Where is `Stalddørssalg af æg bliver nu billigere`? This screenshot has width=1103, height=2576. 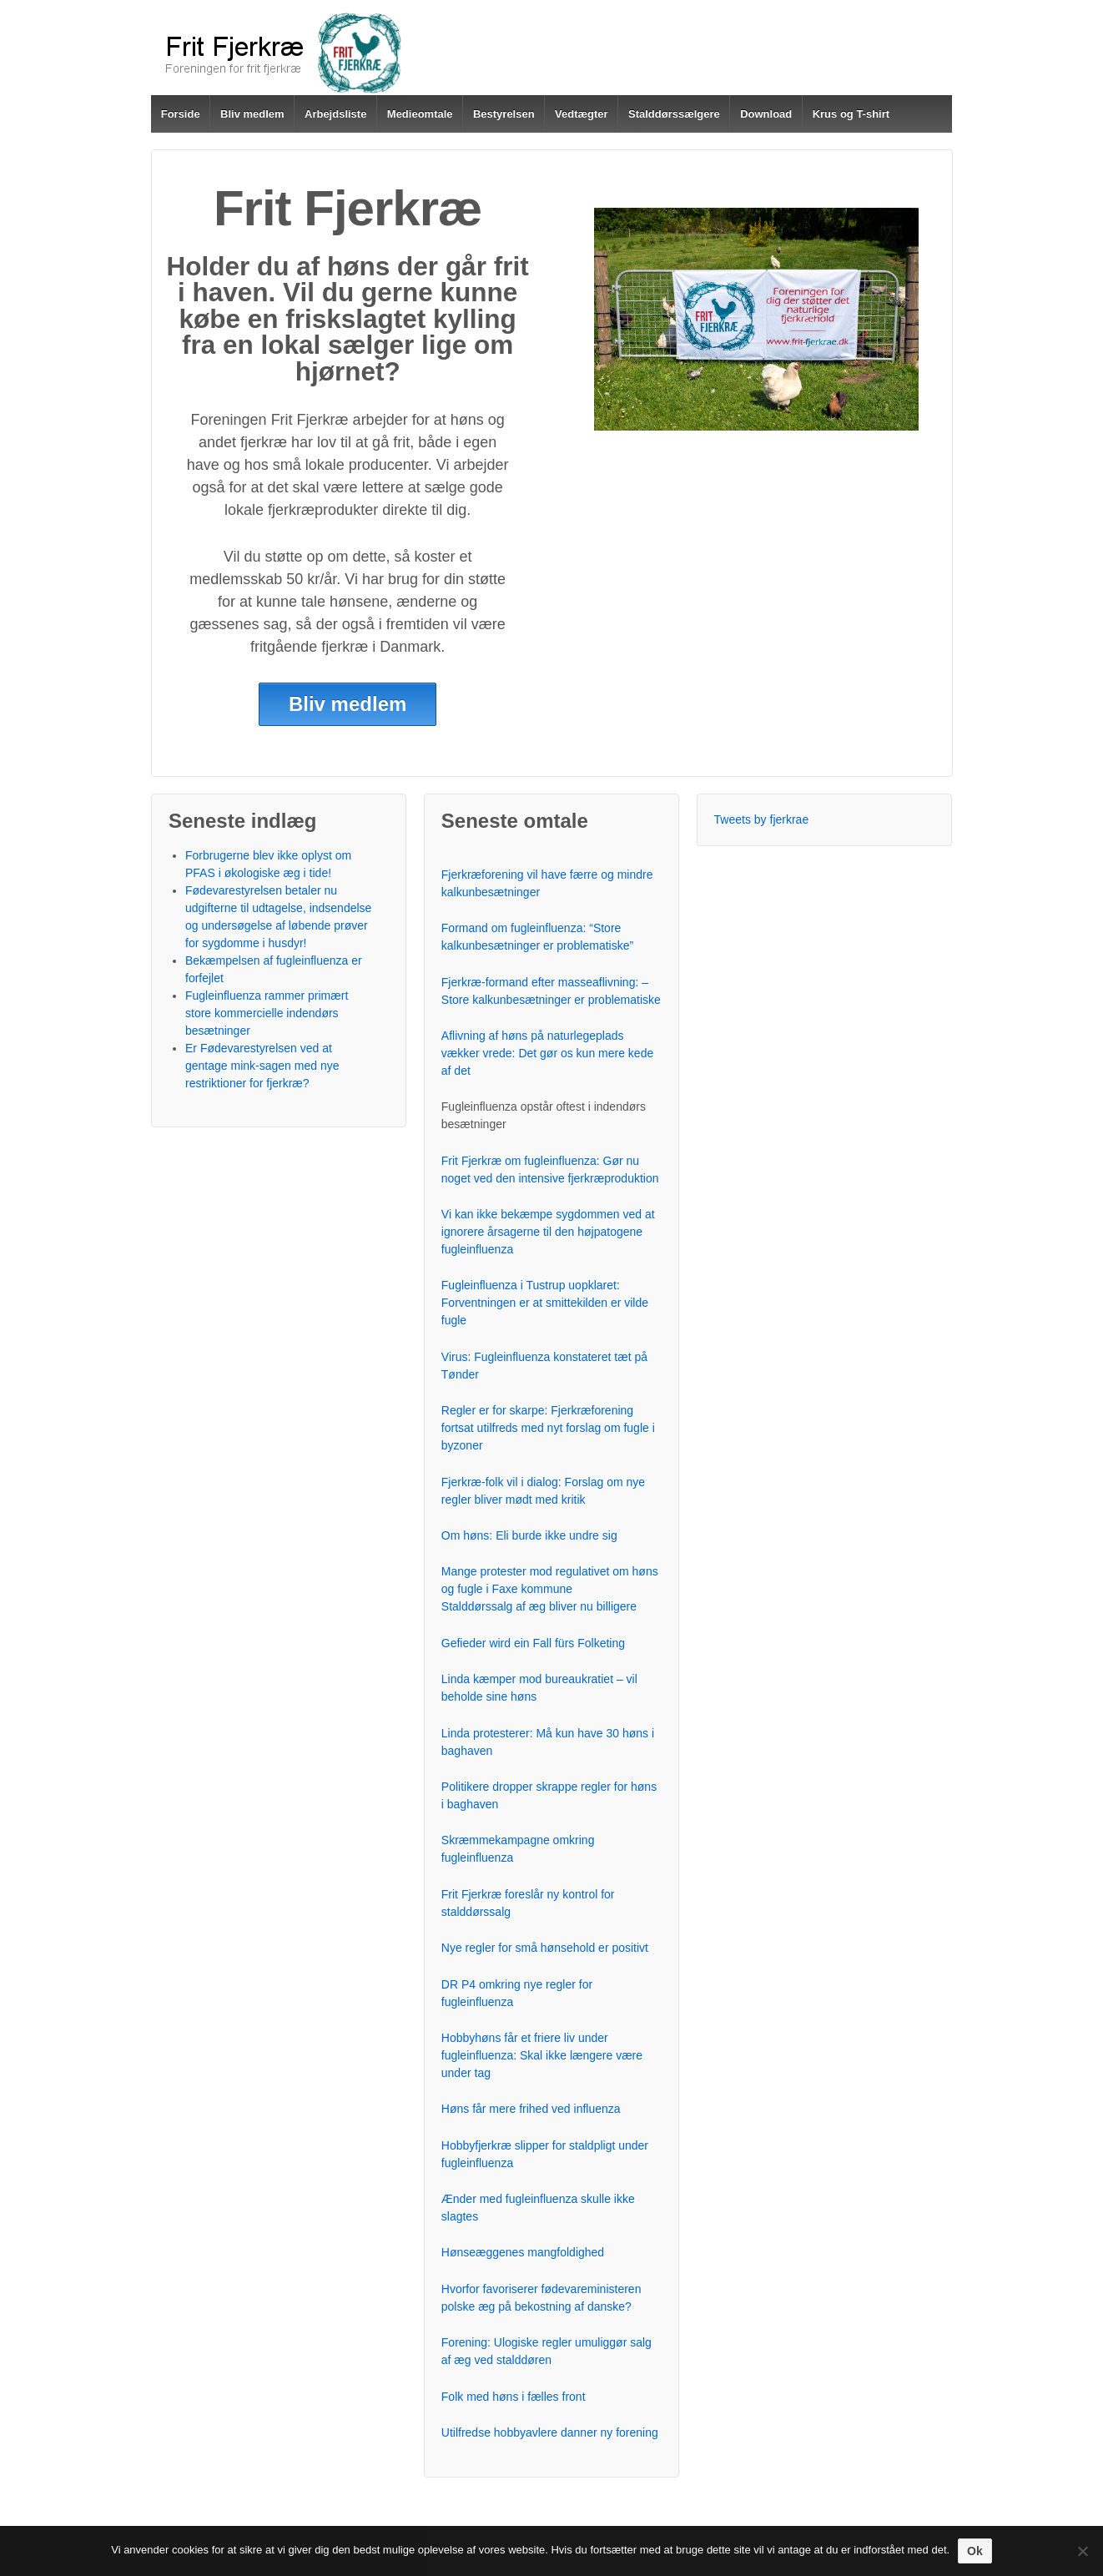 Stalddørssalg af æg bliver nu billigere is located at coordinates (539, 1606).